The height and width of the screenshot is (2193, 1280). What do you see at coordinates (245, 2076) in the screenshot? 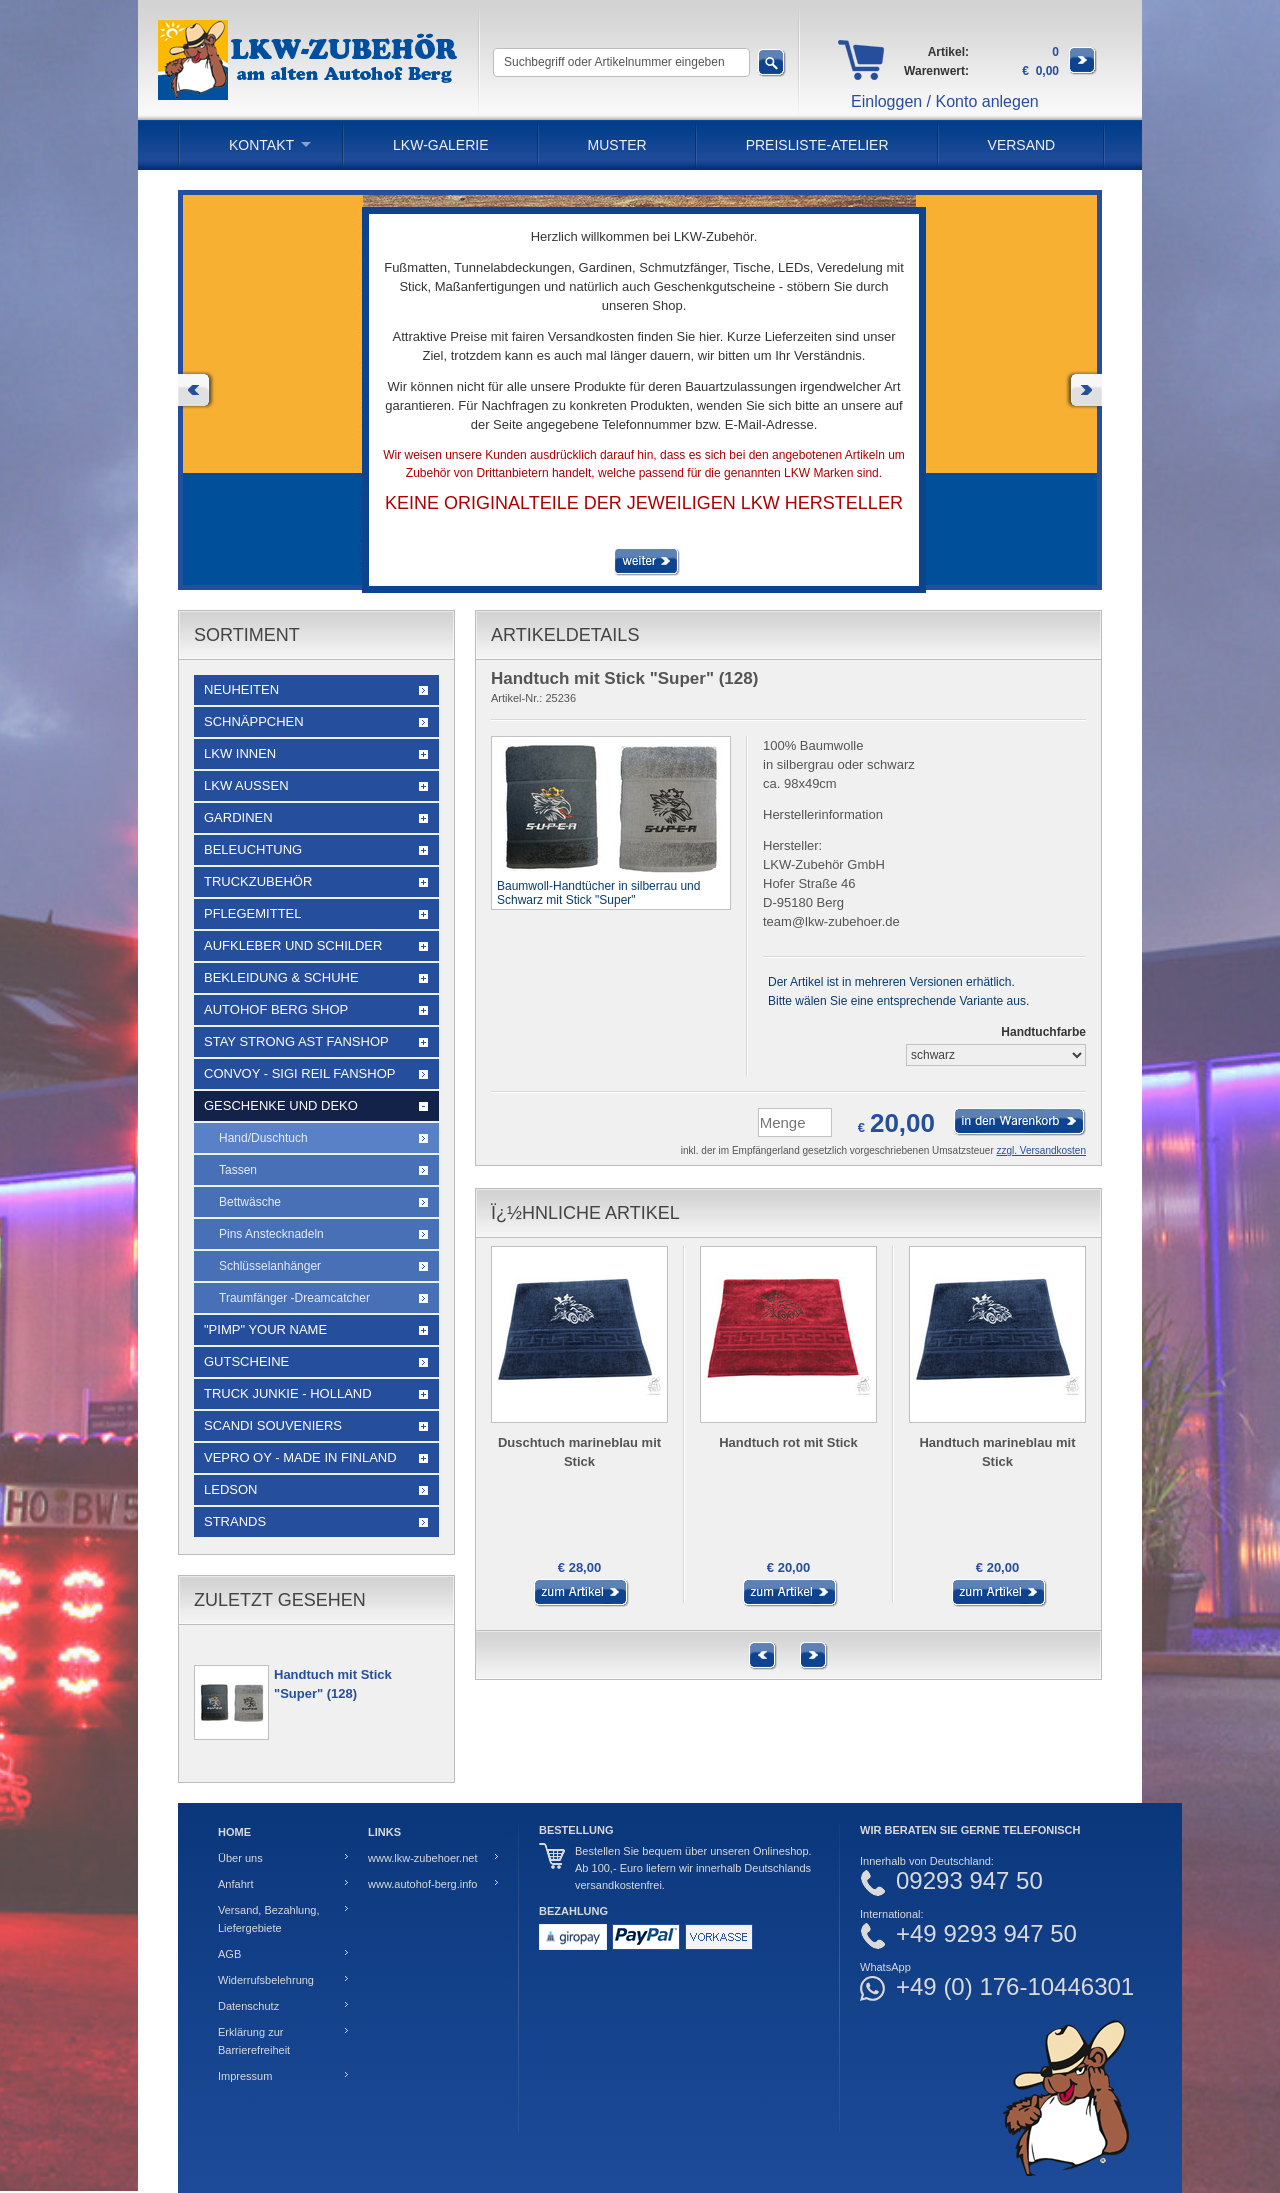
I see `Impressum` at bounding box center [245, 2076].